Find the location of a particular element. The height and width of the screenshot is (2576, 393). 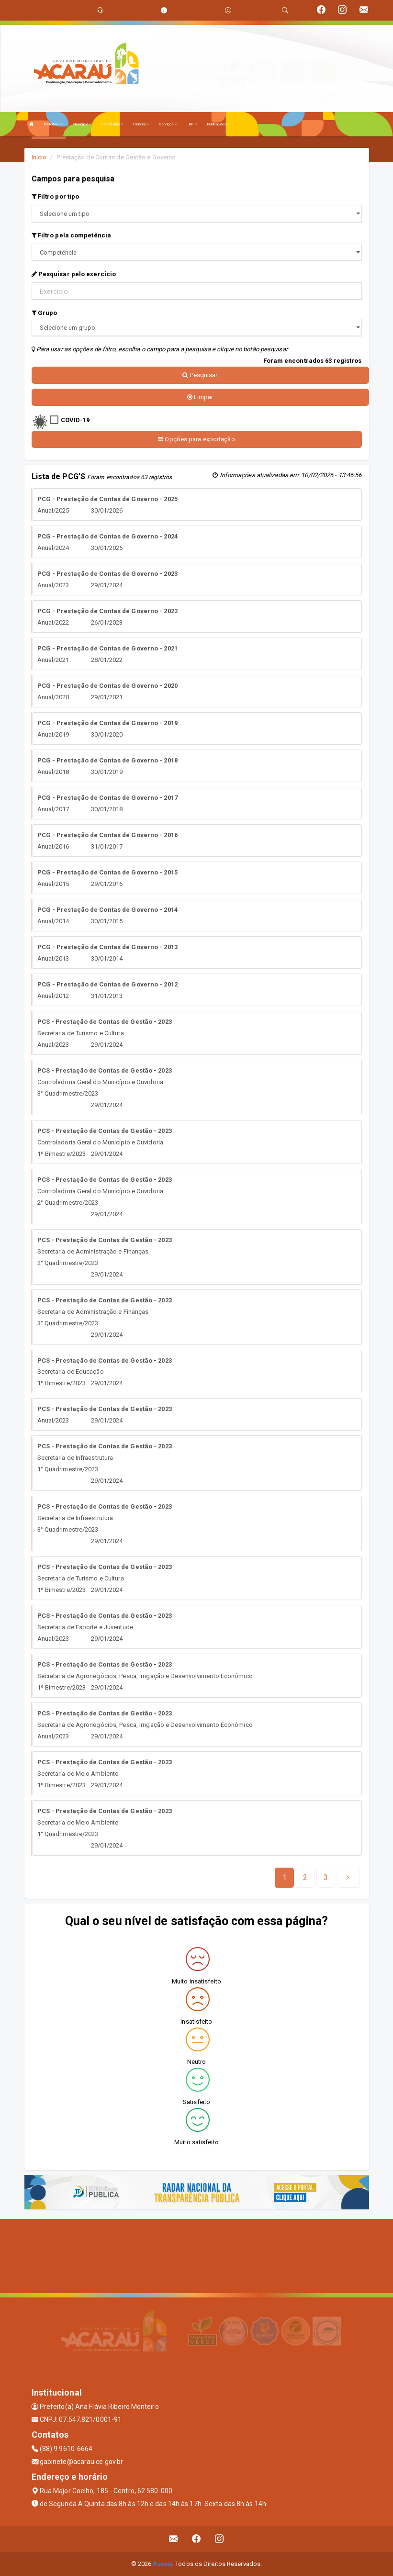

Filtro por tipo is located at coordinates (55, 196).